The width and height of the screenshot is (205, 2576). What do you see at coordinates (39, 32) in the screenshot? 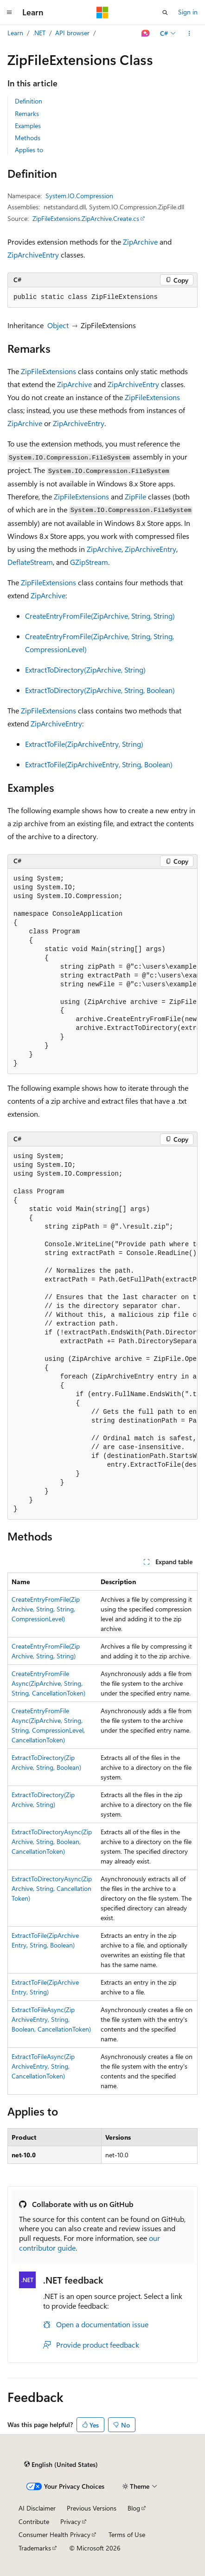
I see `.NET` at bounding box center [39, 32].